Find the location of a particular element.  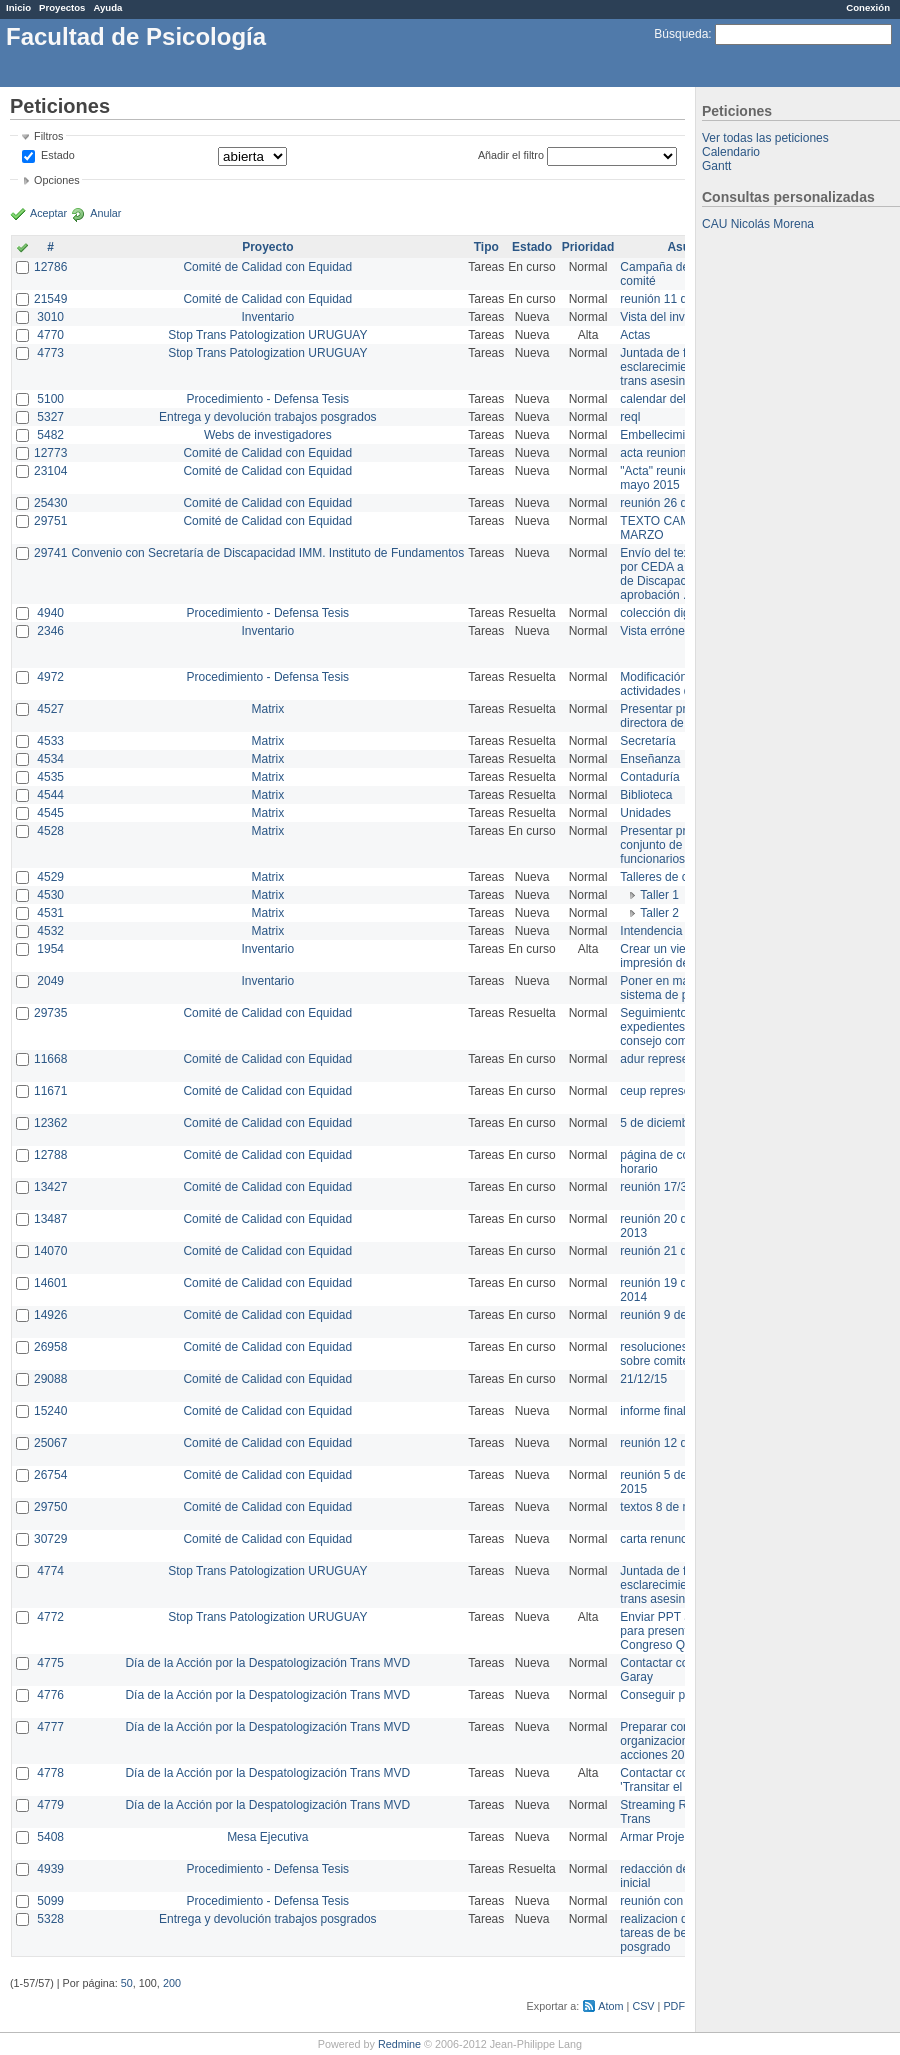

Prioridad is located at coordinates (588, 247).